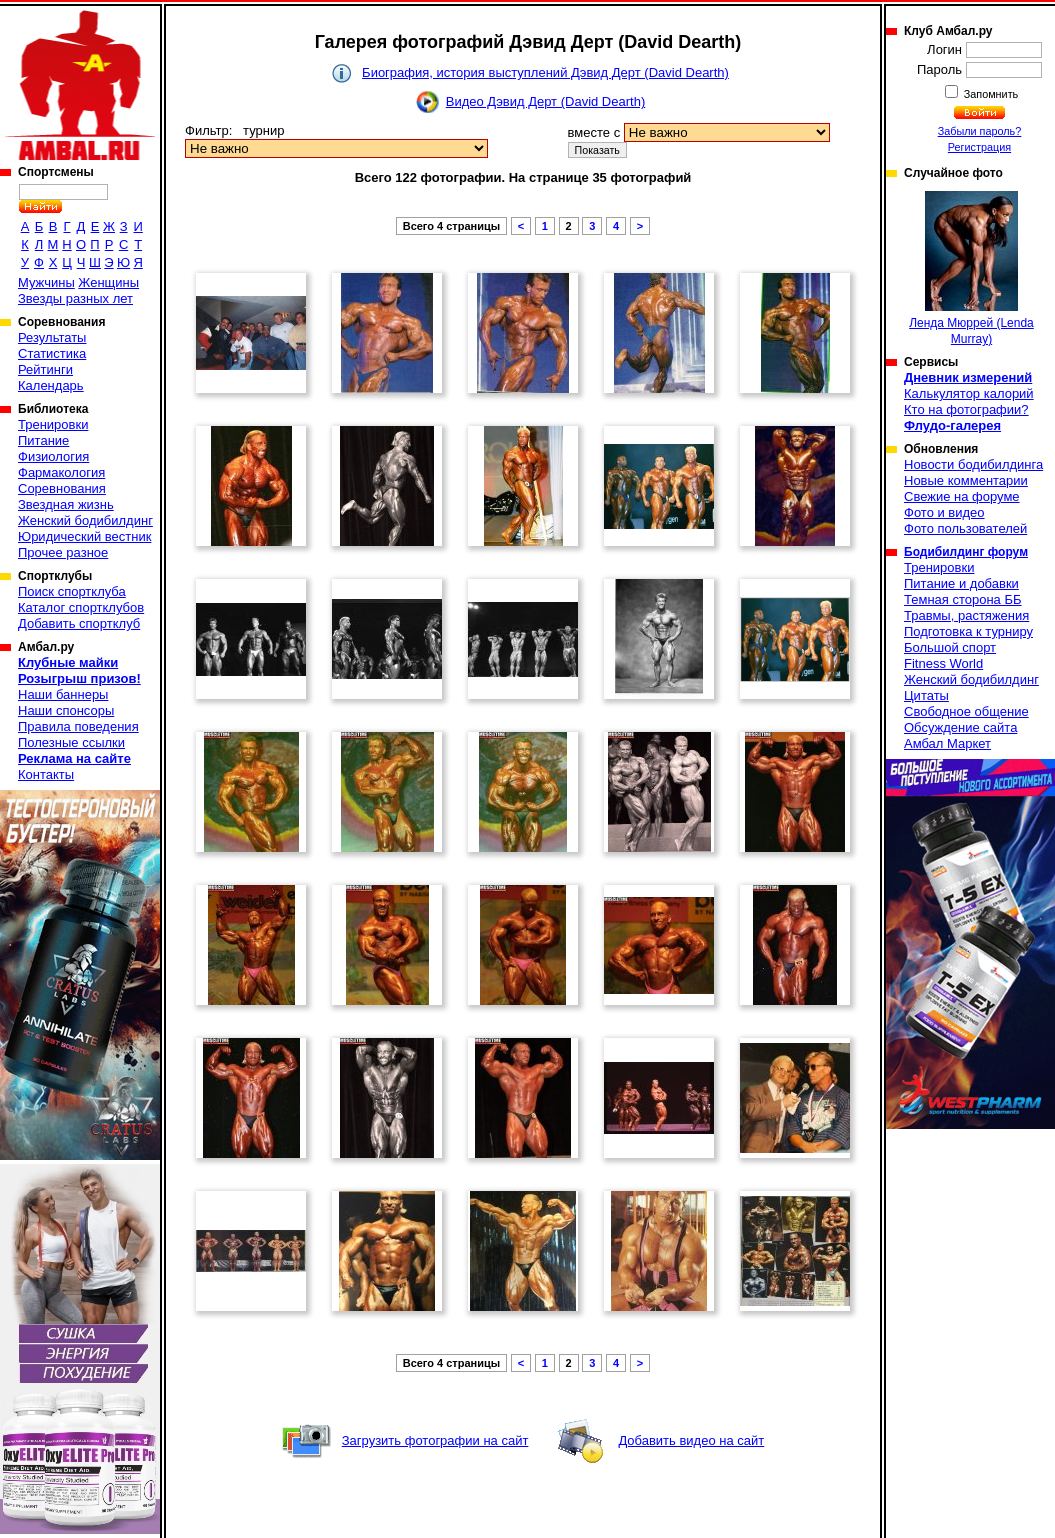  Describe the element at coordinates (968, 631) in the screenshot. I see `Подготовка к турниру` at that location.